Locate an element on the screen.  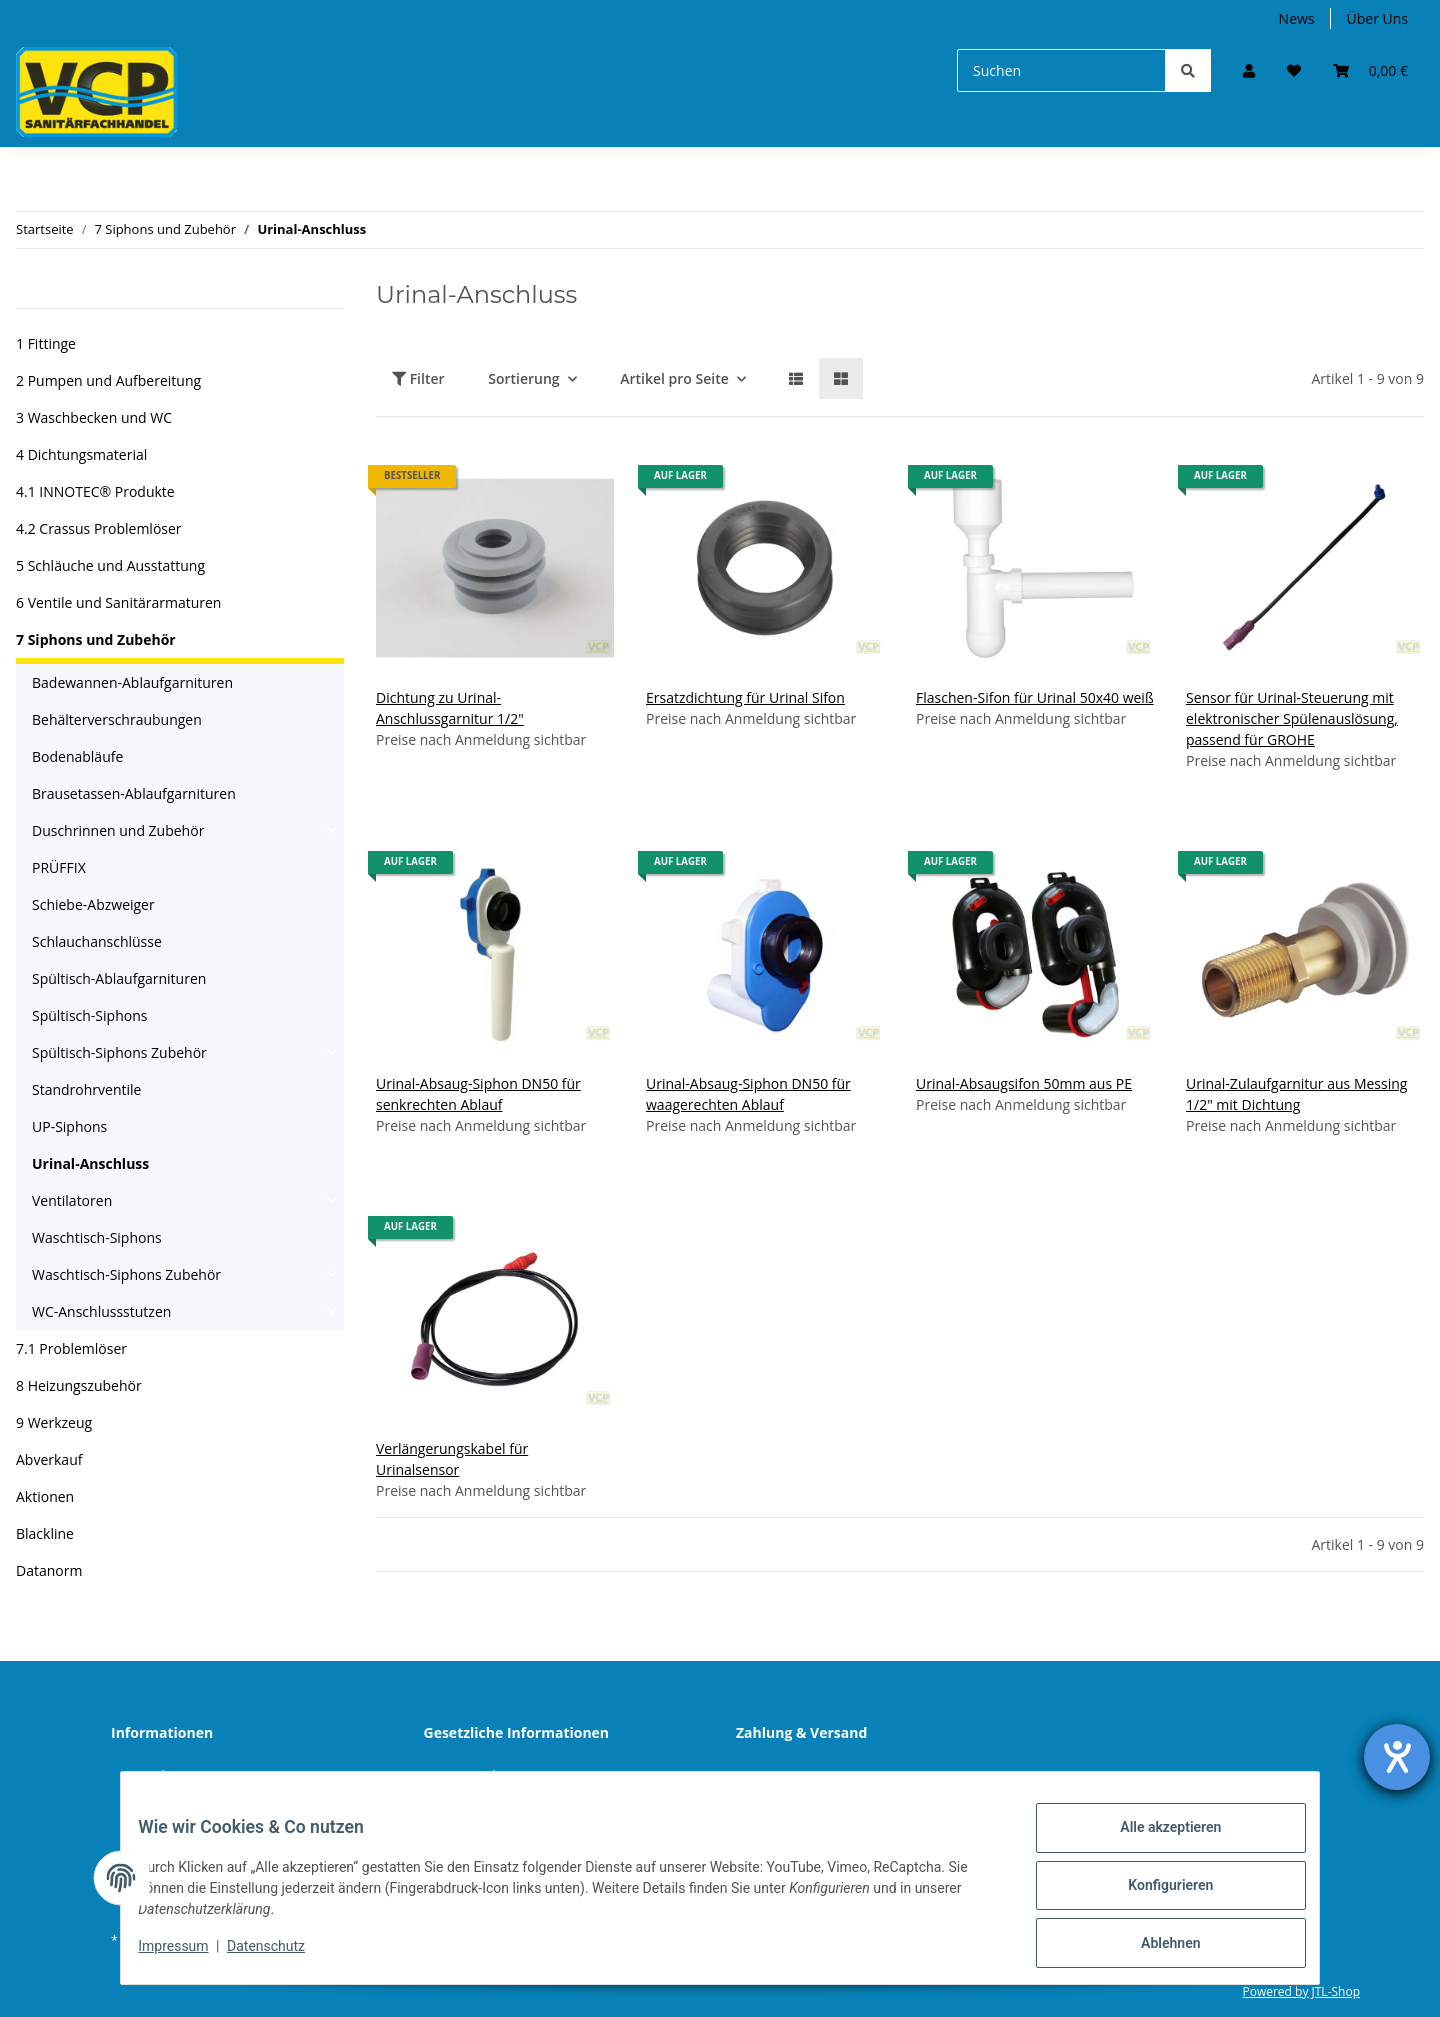
5 Schläuche und Ausstattung is located at coordinates (110, 565).